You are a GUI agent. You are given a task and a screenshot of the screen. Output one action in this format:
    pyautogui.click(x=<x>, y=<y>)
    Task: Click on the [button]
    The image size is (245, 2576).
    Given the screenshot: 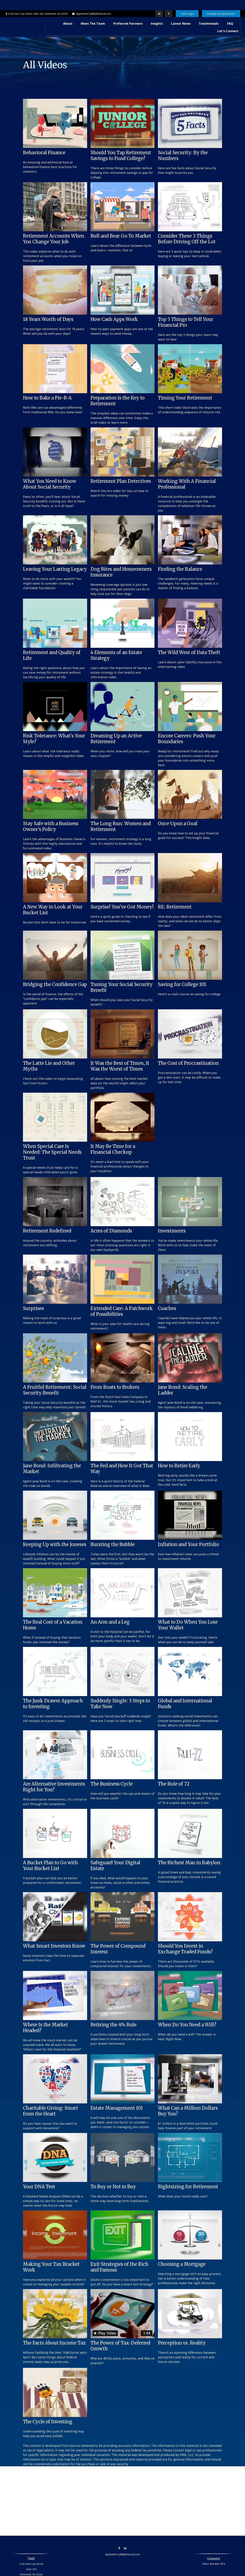 What is the action you would take?
    pyautogui.click(x=68, y=13)
    